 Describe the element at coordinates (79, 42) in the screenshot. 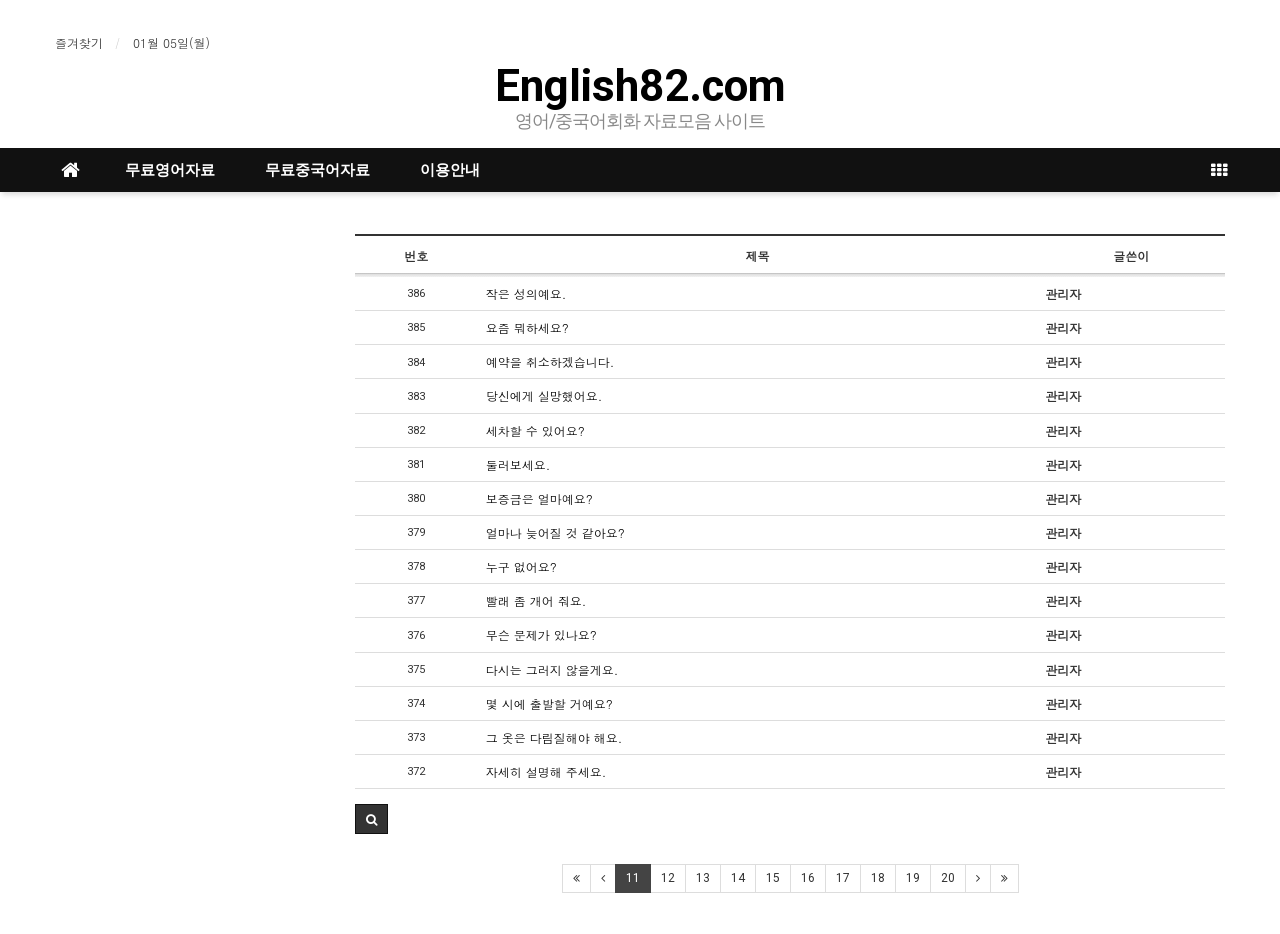

I see `즐겨찾기` at that location.